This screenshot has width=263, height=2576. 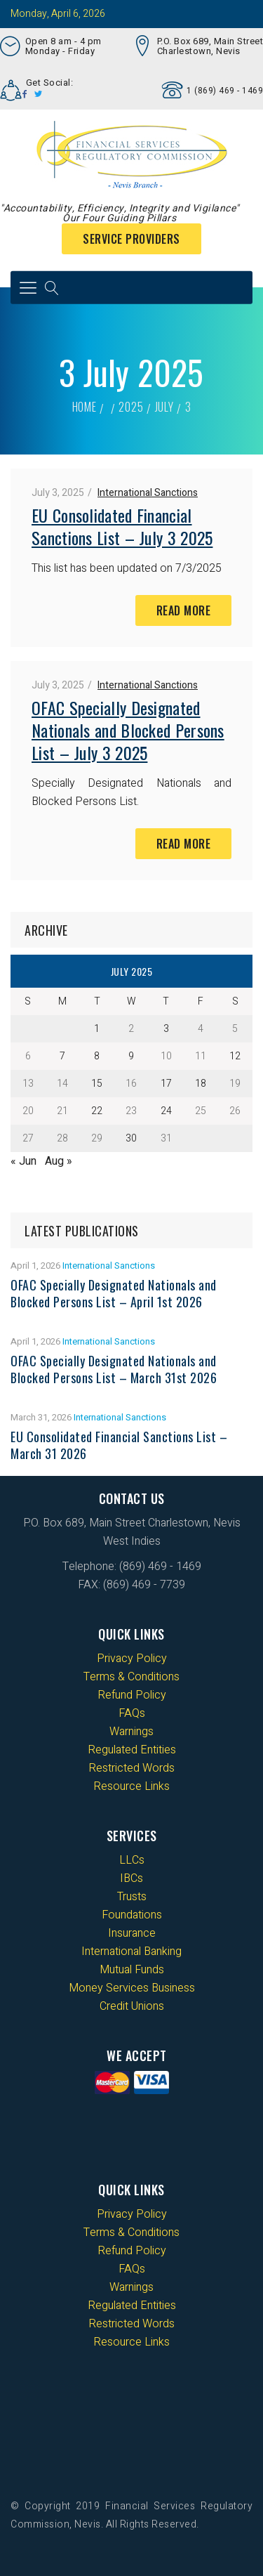 I want to click on Foundations, so click(x=132, y=1915).